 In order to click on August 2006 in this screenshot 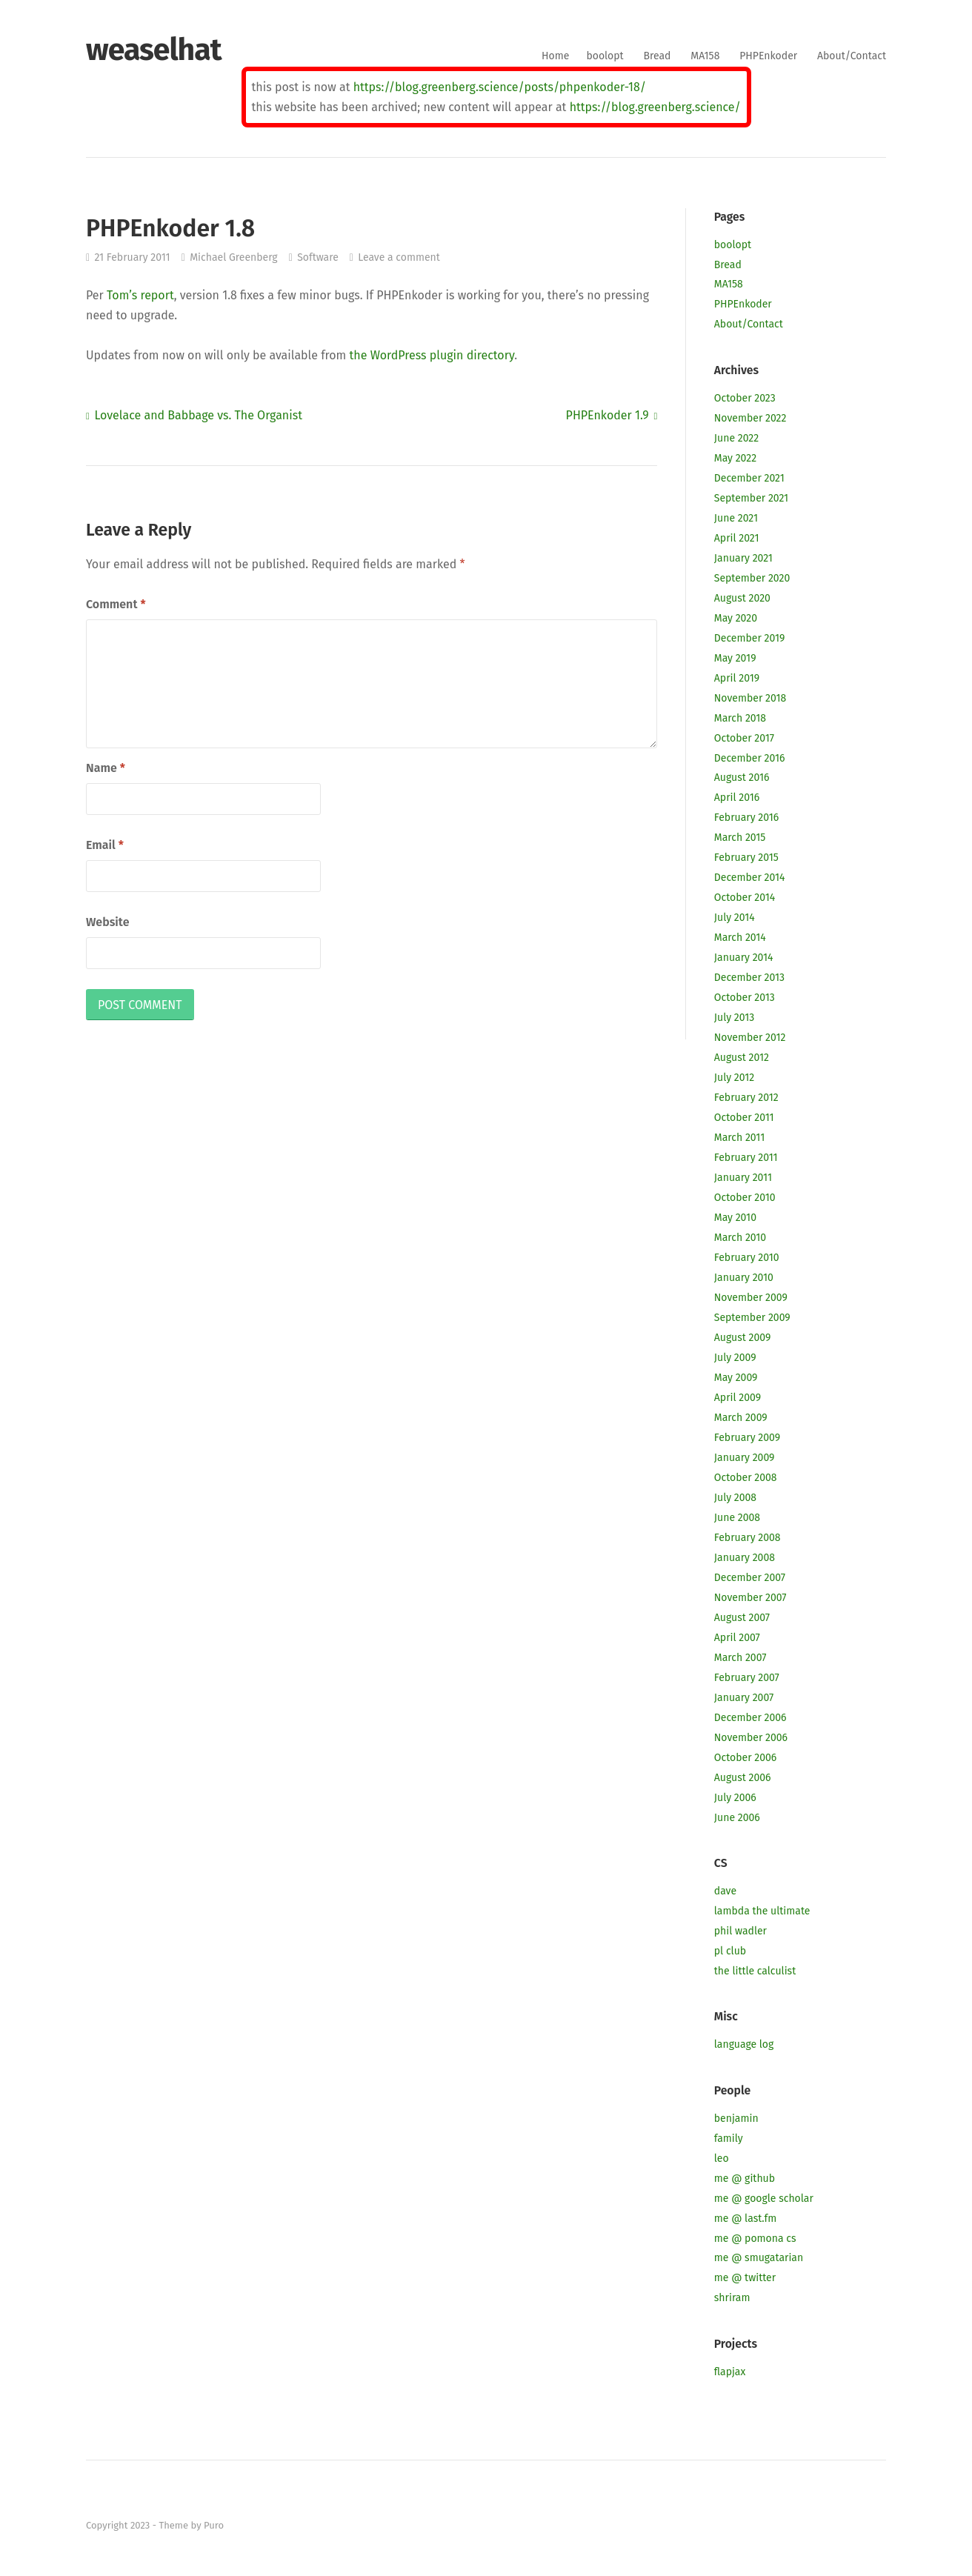, I will do `click(742, 1777)`.